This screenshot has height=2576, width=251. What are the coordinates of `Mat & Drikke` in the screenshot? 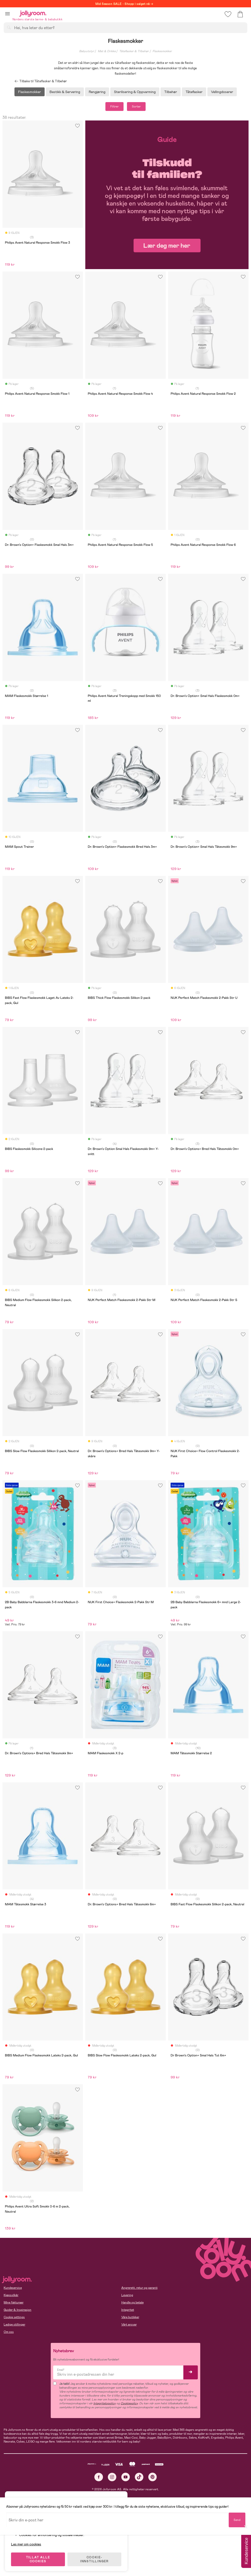 It's located at (107, 51).